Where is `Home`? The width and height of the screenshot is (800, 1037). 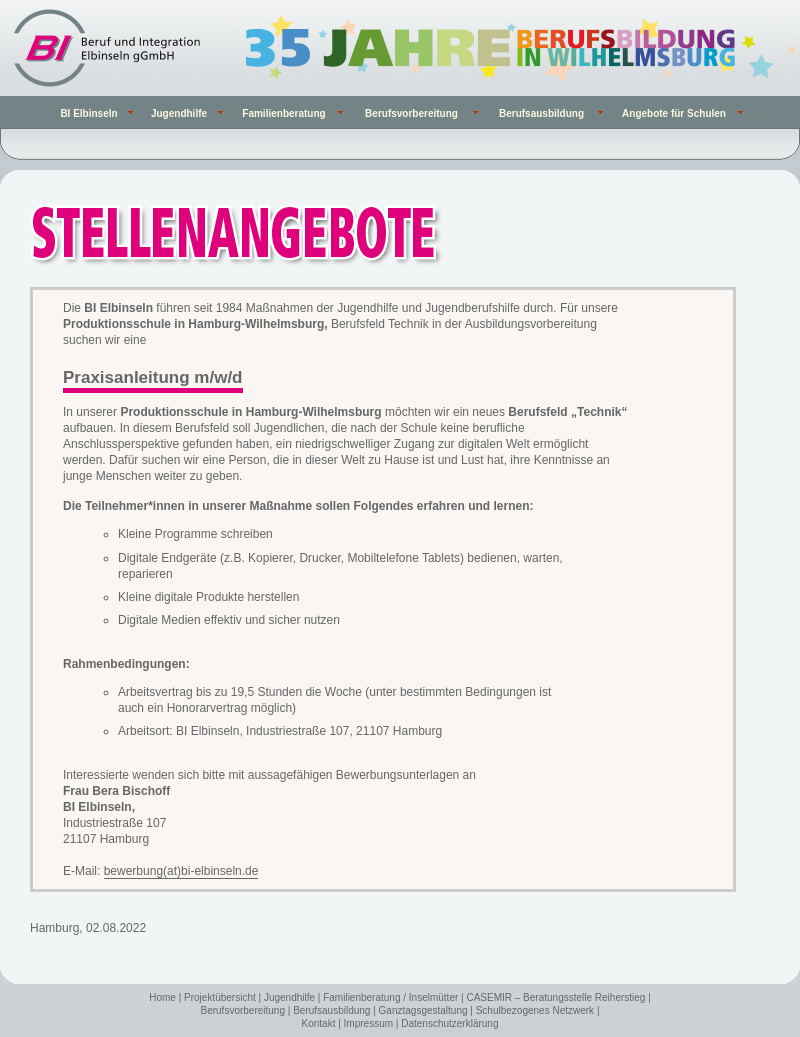 Home is located at coordinates (162, 997).